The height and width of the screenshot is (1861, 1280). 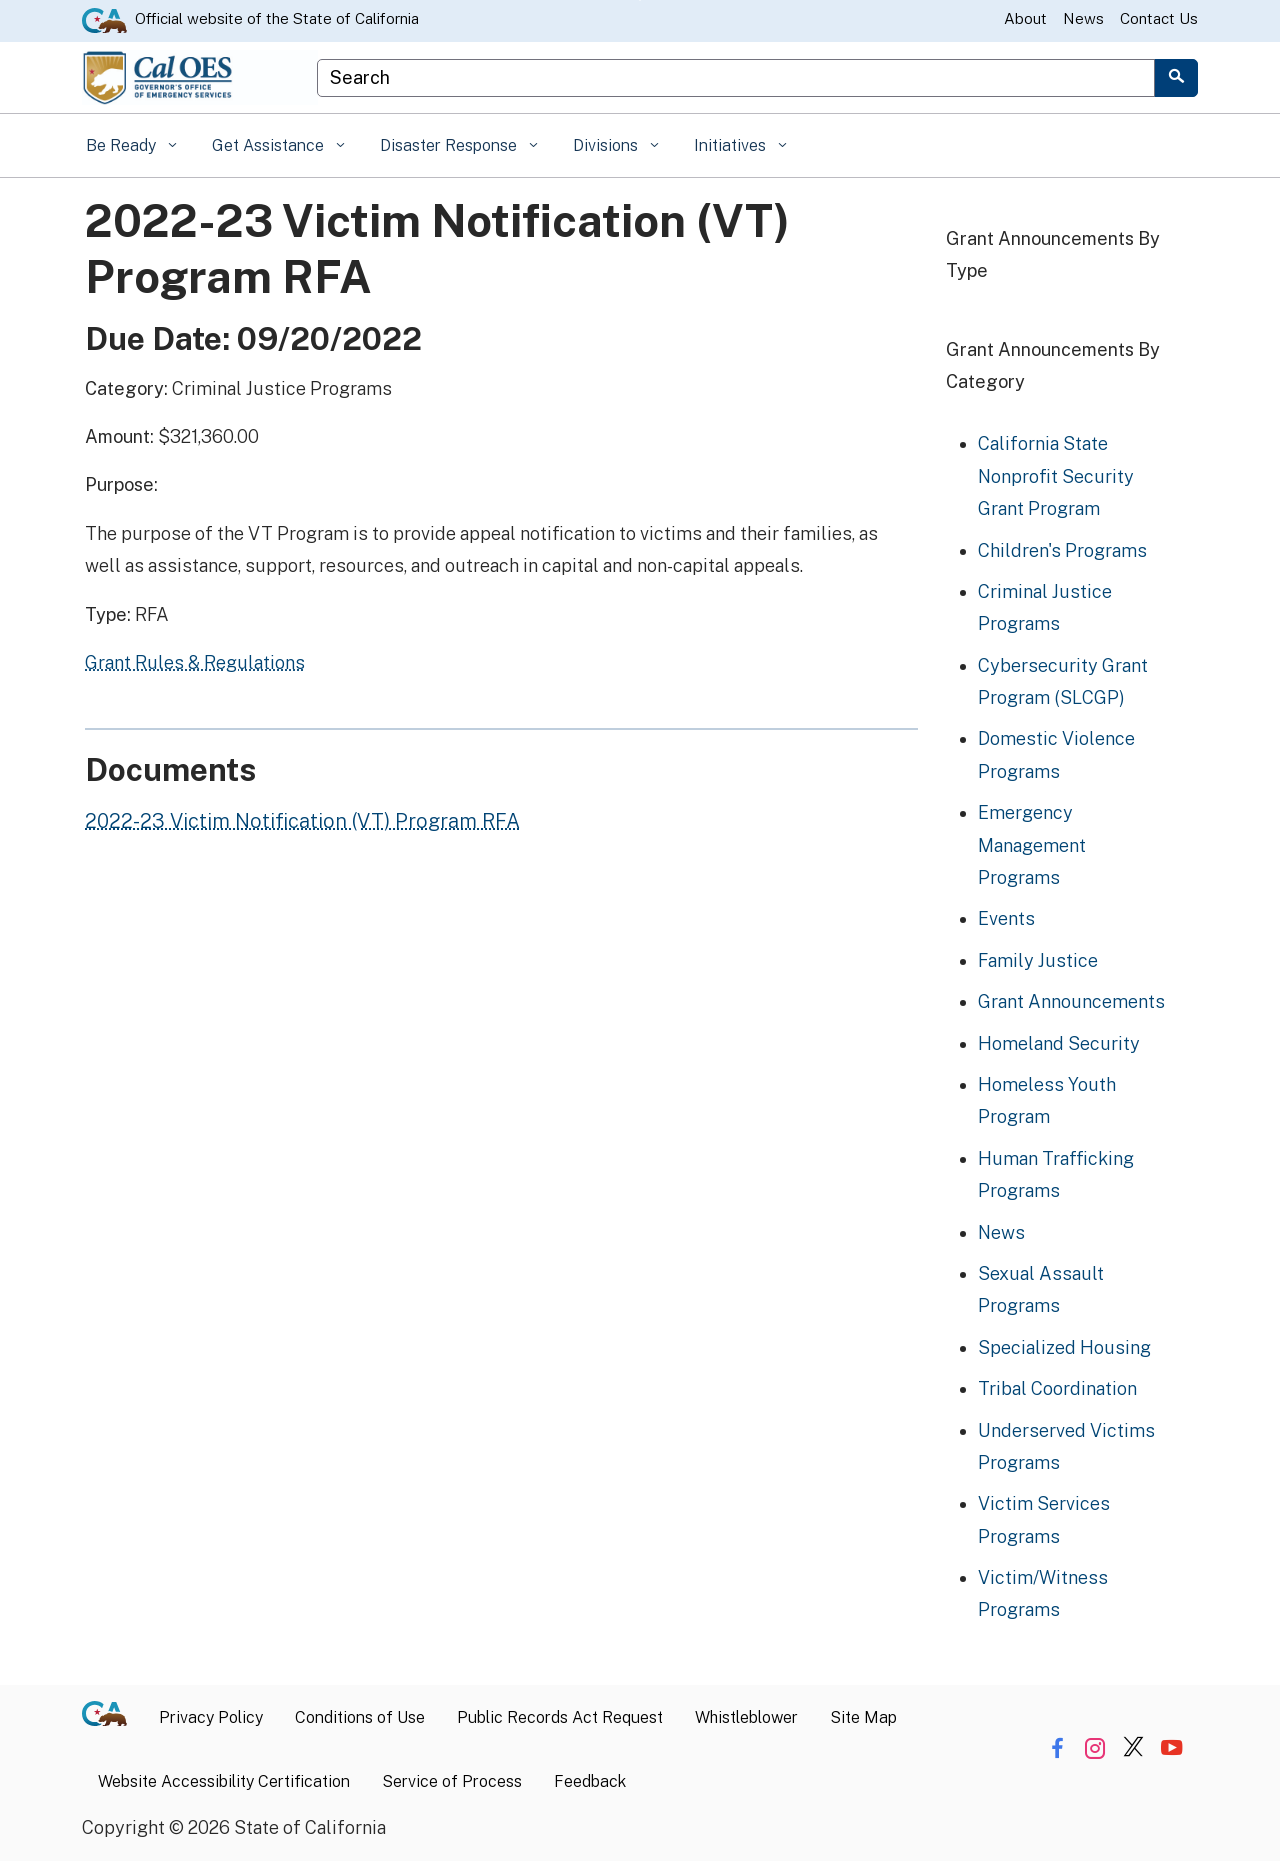 What do you see at coordinates (863, 1717) in the screenshot?
I see `Site Map` at bounding box center [863, 1717].